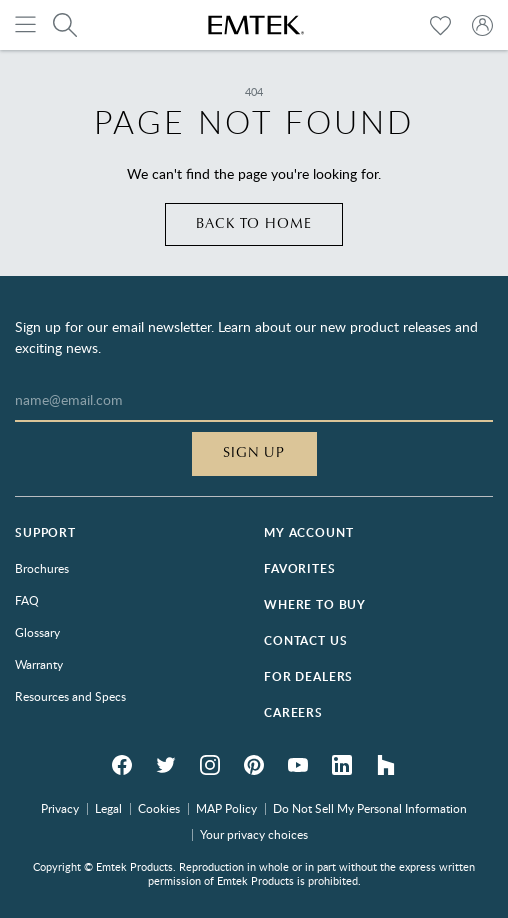  What do you see at coordinates (305, 640) in the screenshot?
I see `Contact Us` at bounding box center [305, 640].